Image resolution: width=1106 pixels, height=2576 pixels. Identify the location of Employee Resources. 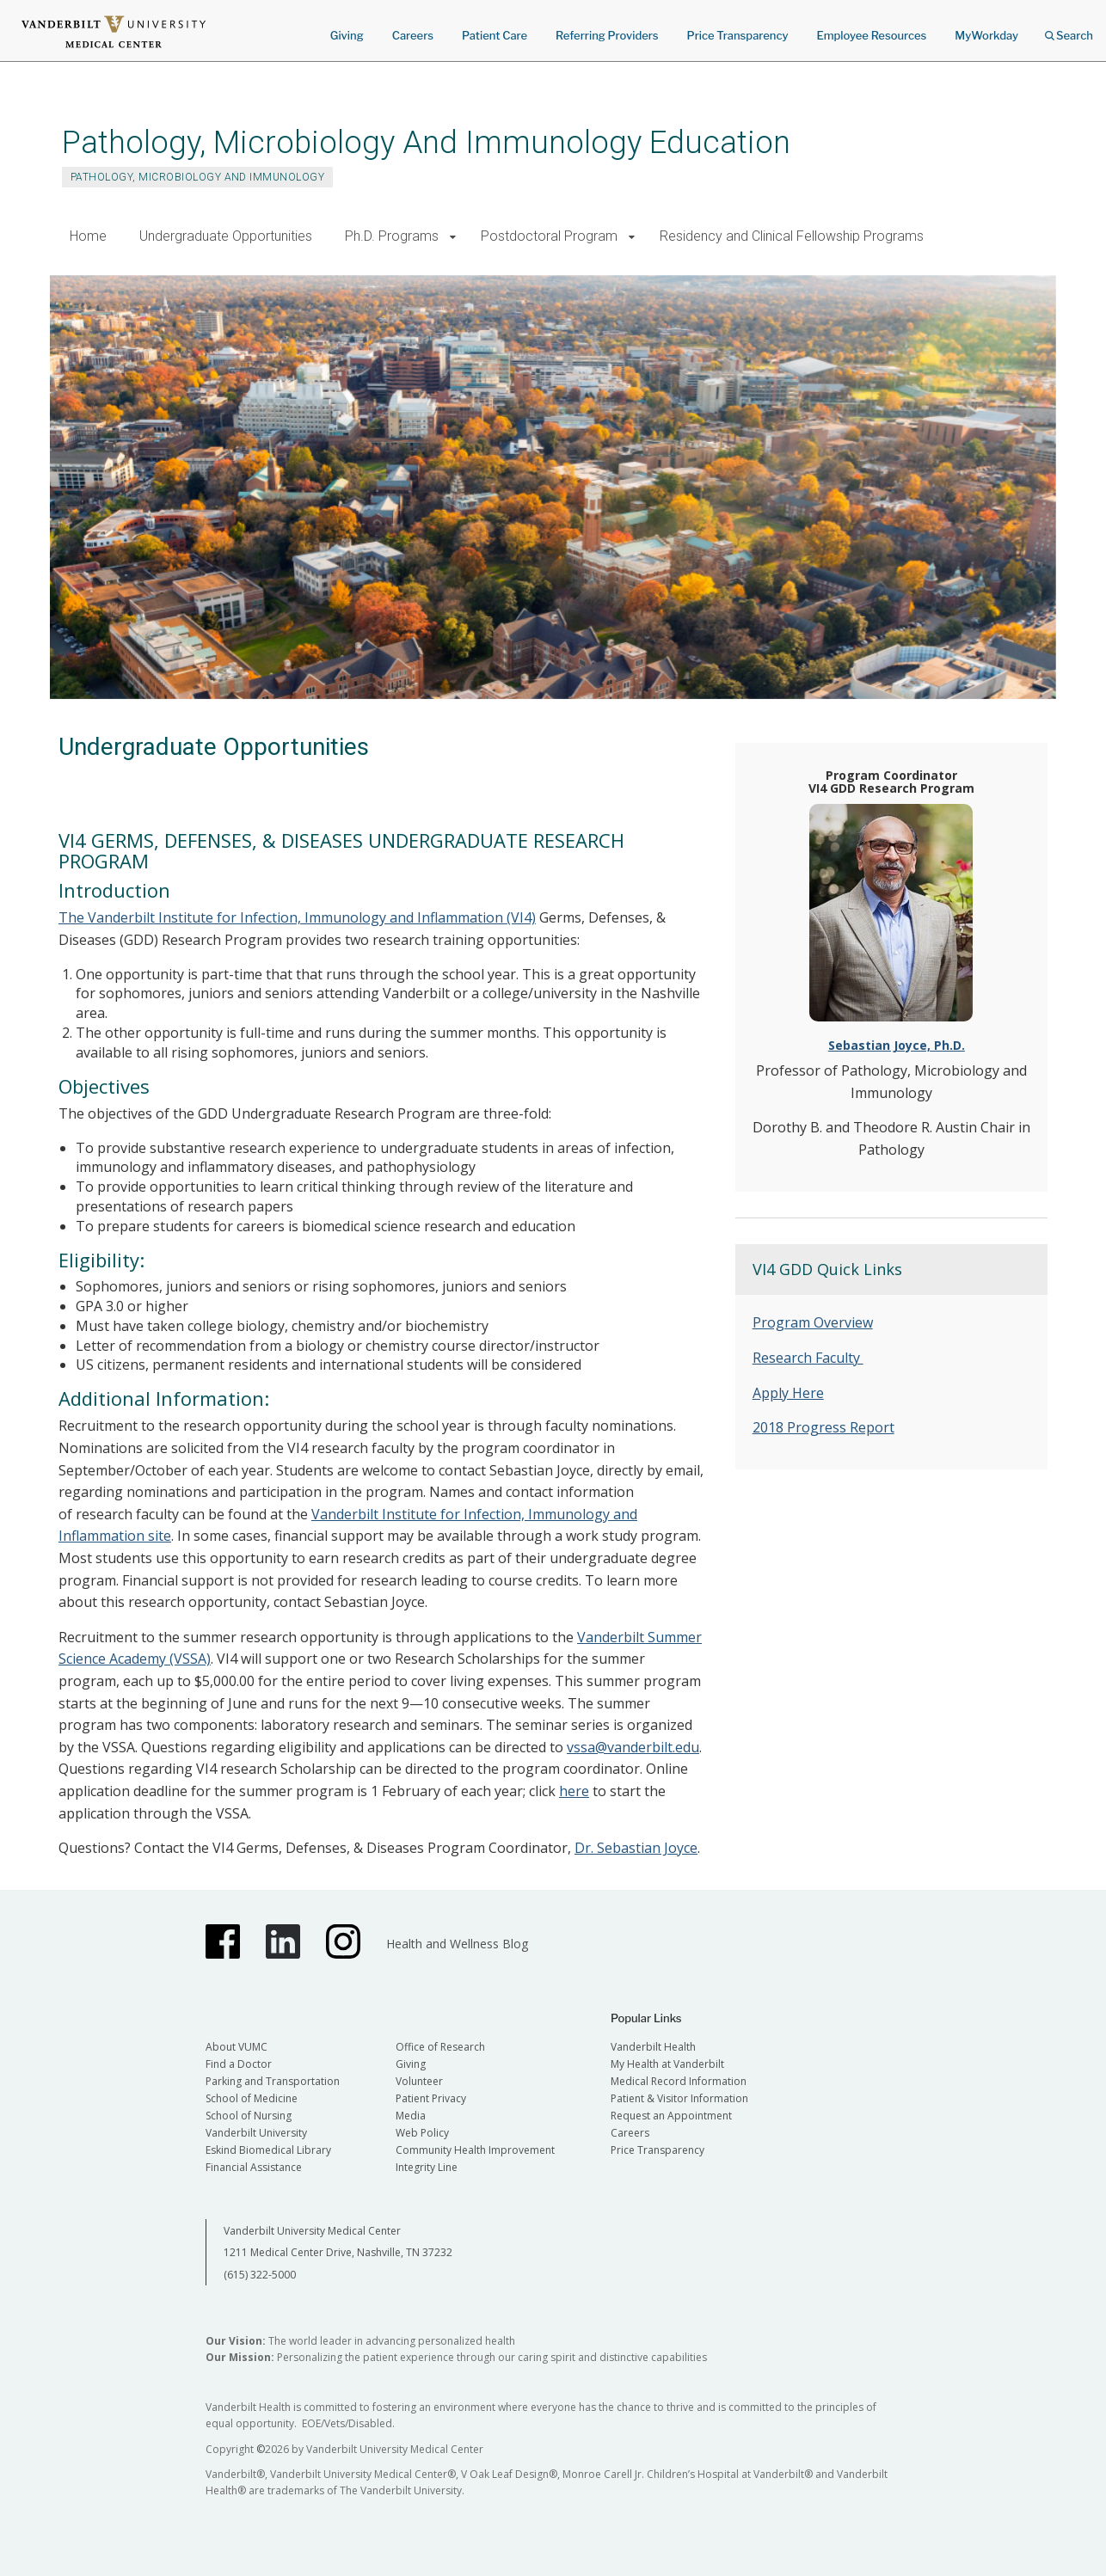
(871, 35).